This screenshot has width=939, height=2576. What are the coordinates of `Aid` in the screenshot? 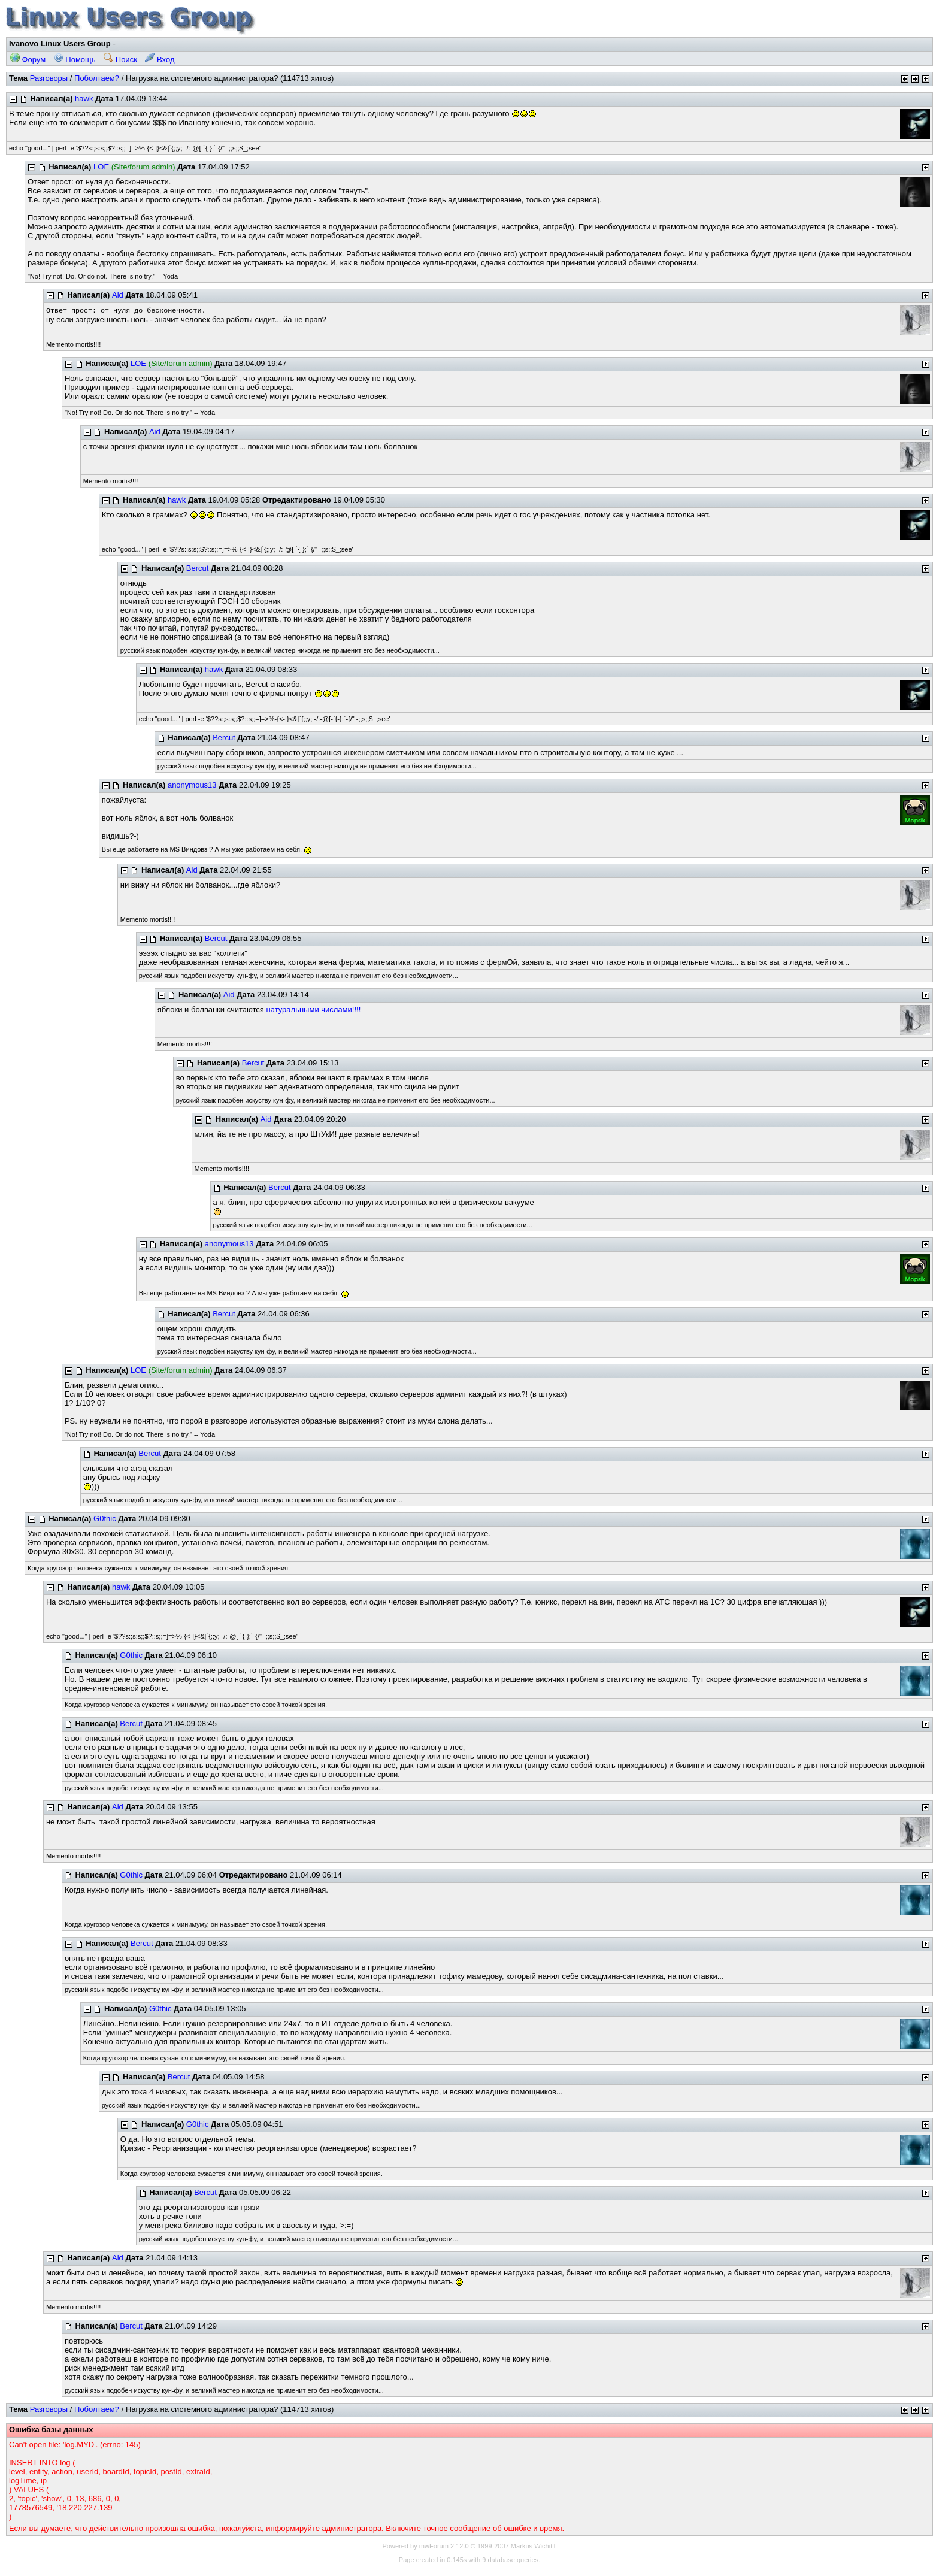 It's located at (117, 294).